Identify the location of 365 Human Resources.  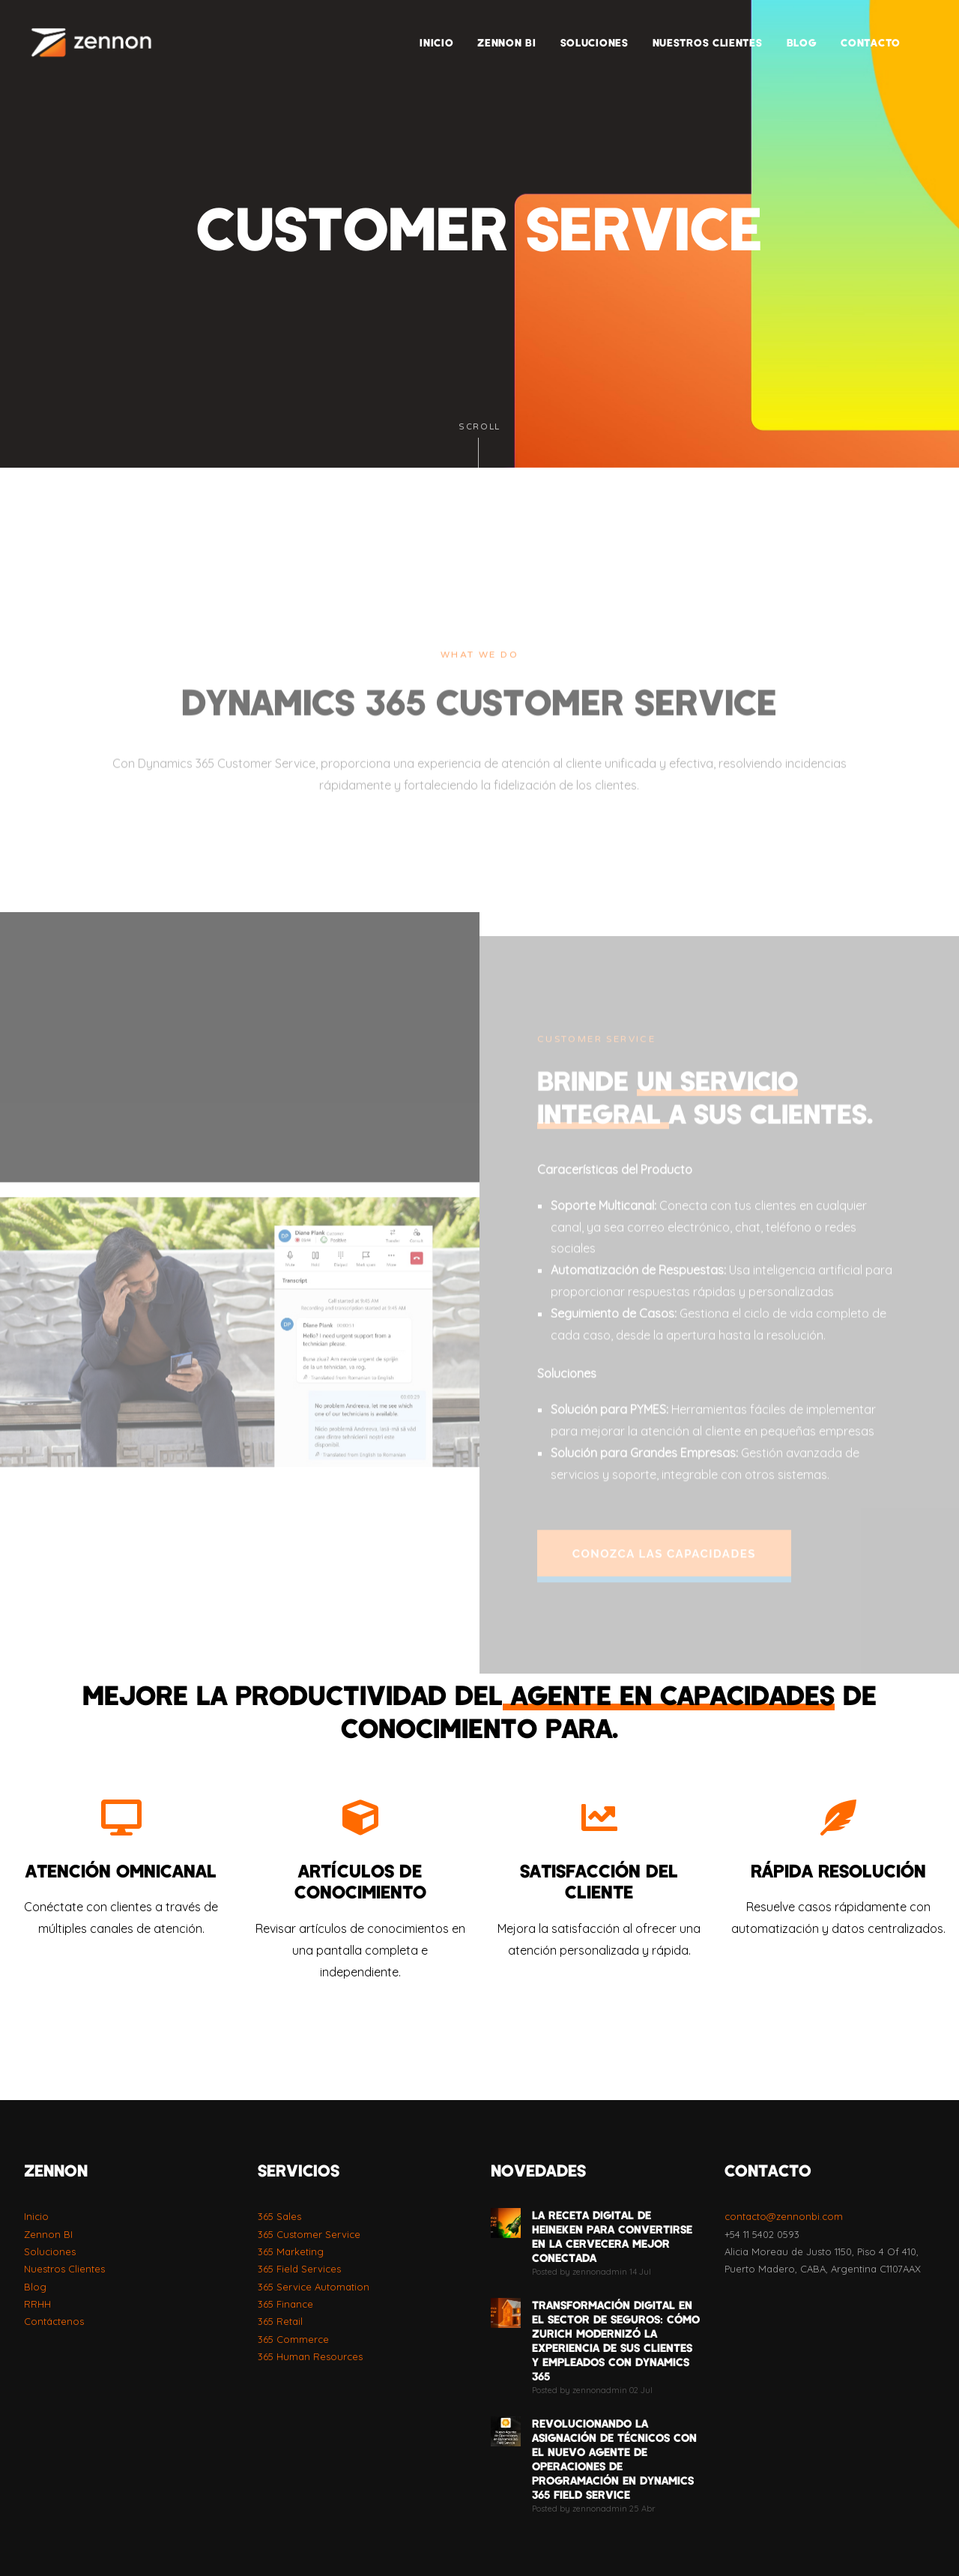
(310, 2356).